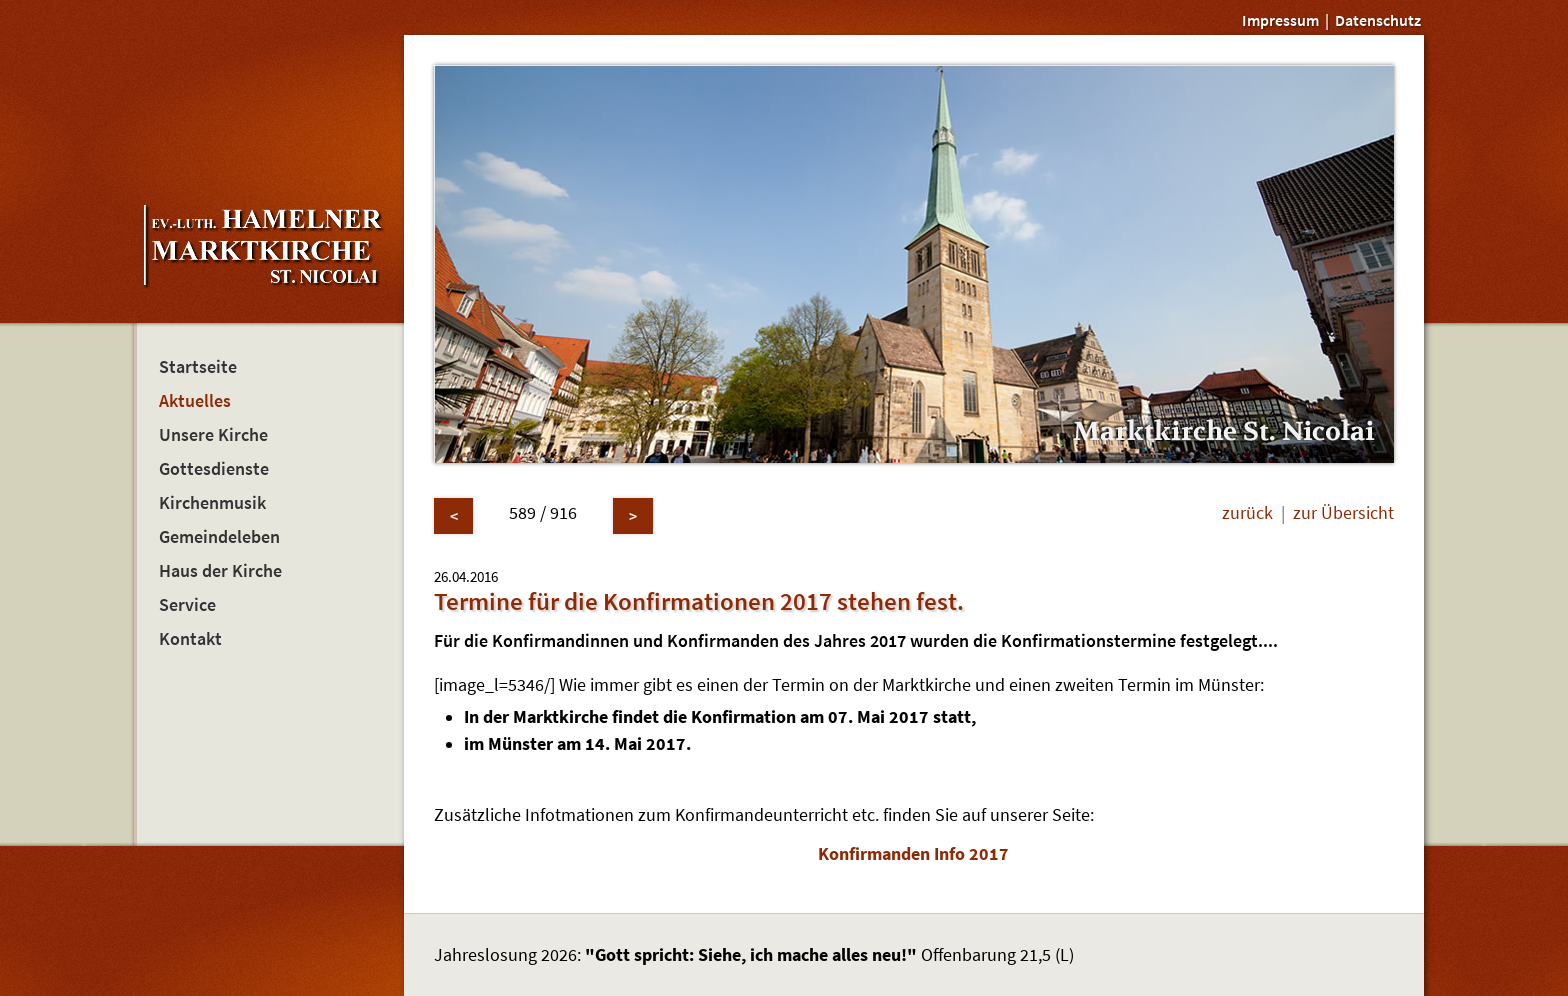 This screenshot has height=996, width=1568. What do you see at coordinates (1280, 20) in the screenshot?
I see `Impressum` at bounding box center [1280, 20].